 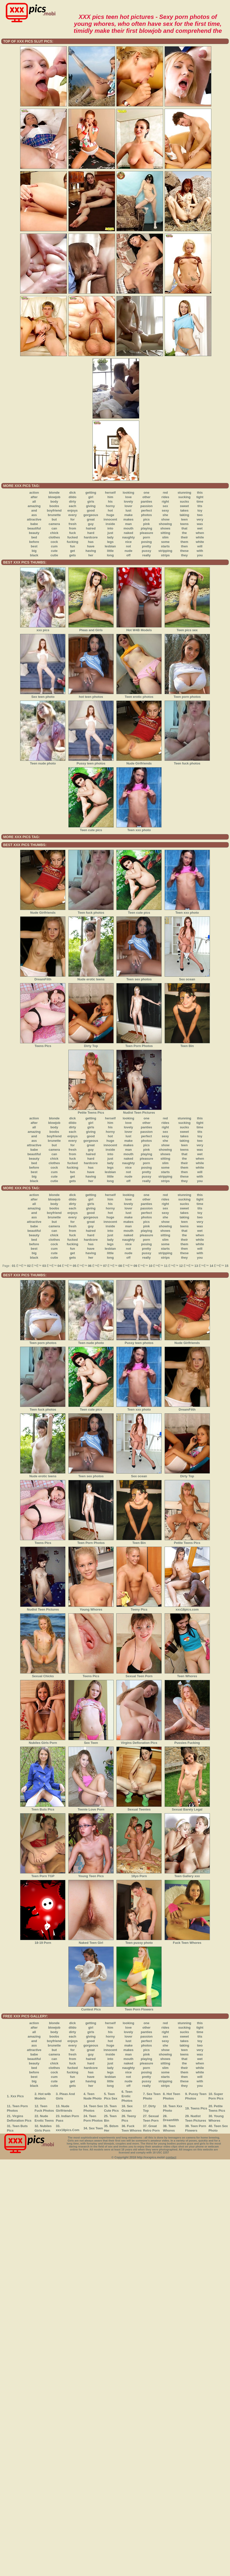 I want to click on fucked, so click(x=72, y=537).